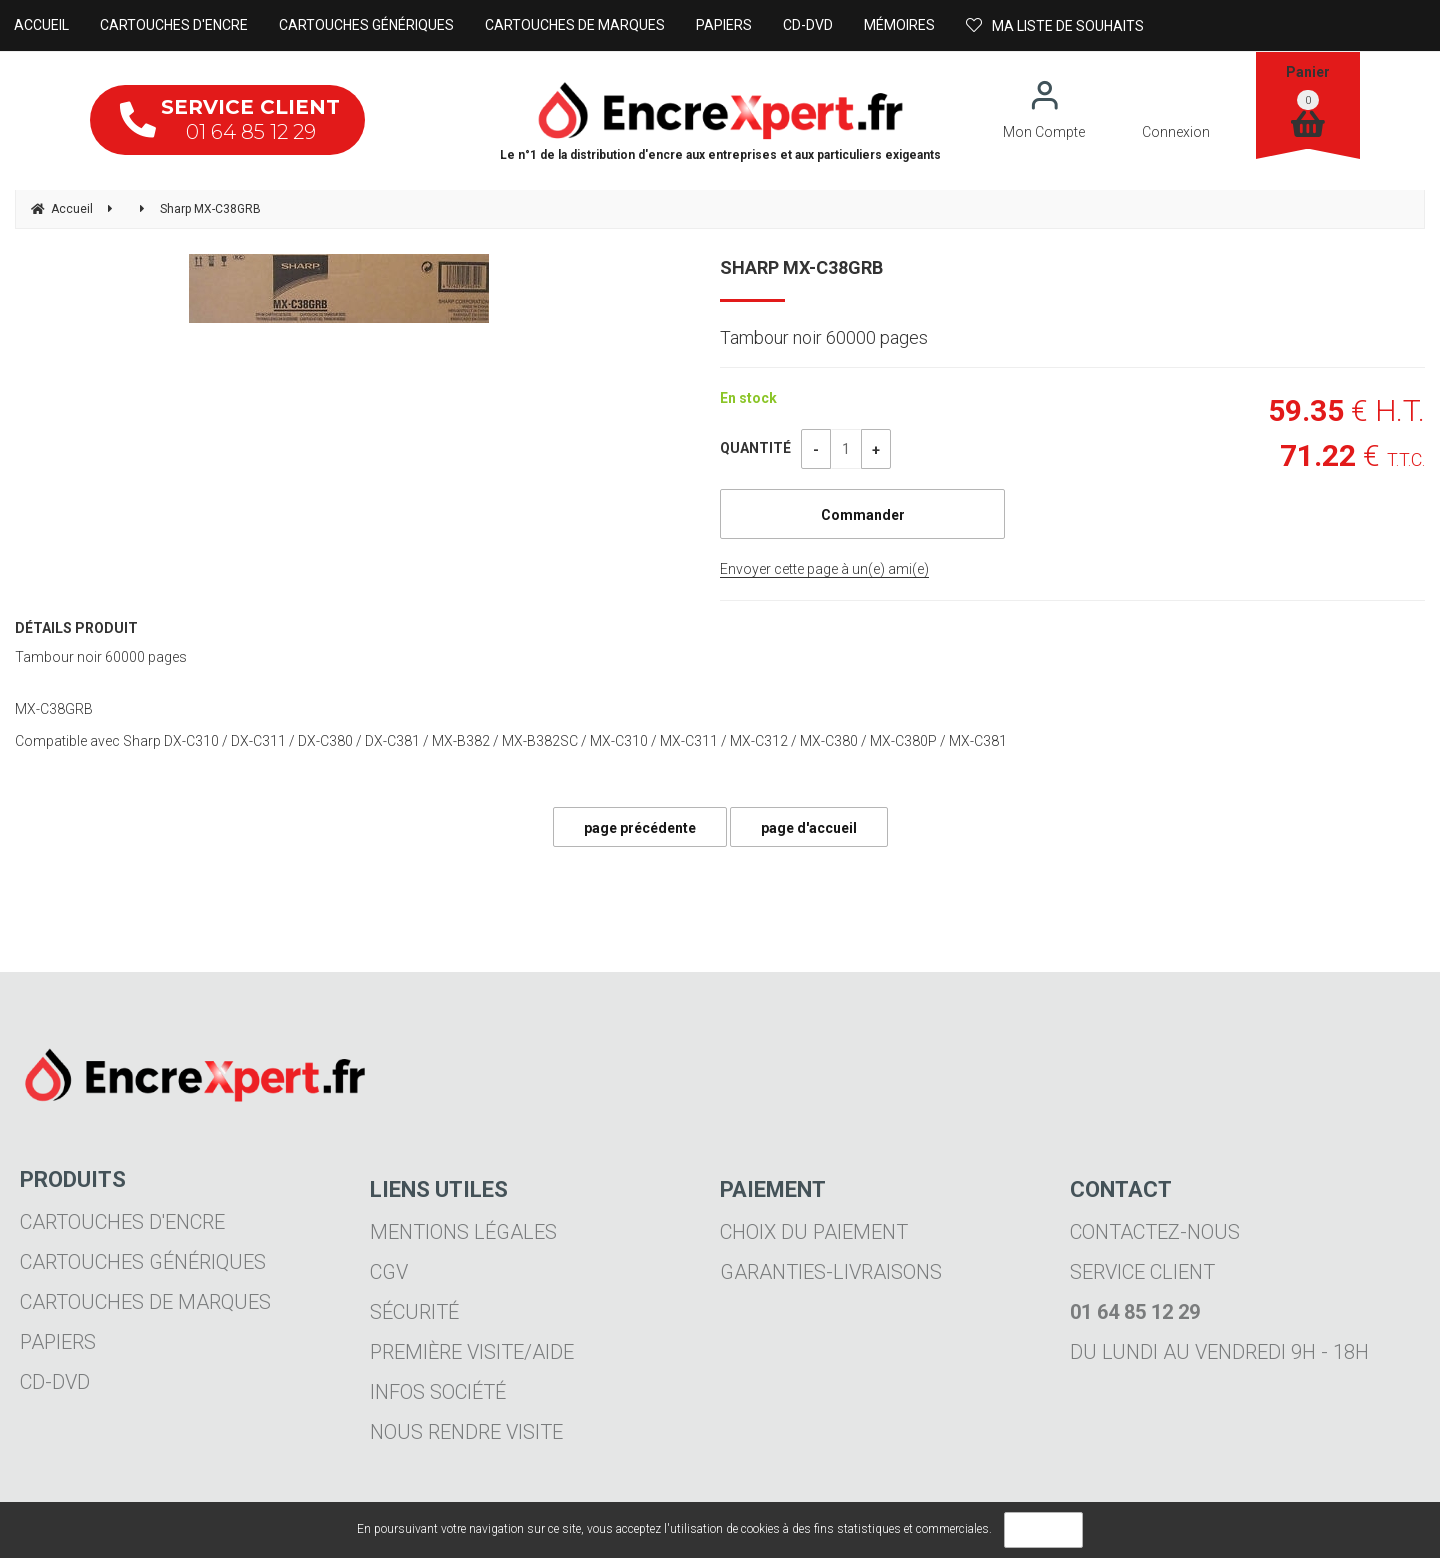 This screenshot has width=1440, height=1558. What do you see at coordinates (230, 119) in the screenshot?
I see `01 64 85 12 29` at bounding box center [230, 119].